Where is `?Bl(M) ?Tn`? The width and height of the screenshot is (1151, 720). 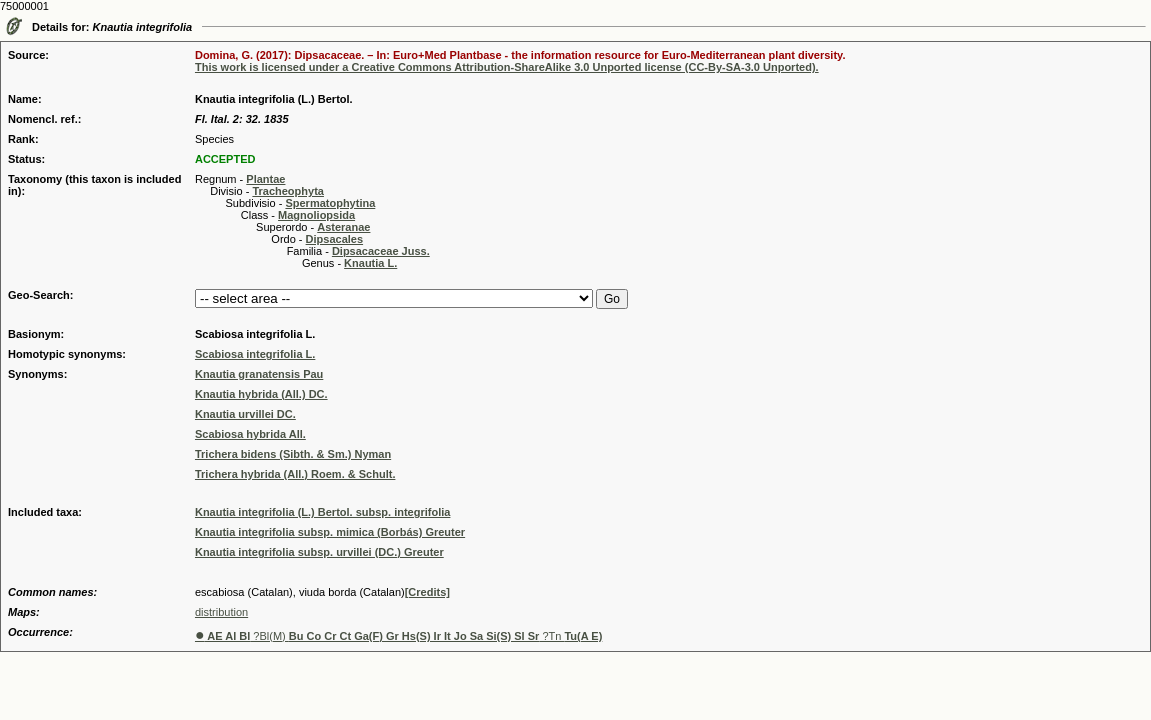 ?Bl(M) ?Tn is located at coordinates (398, 636).